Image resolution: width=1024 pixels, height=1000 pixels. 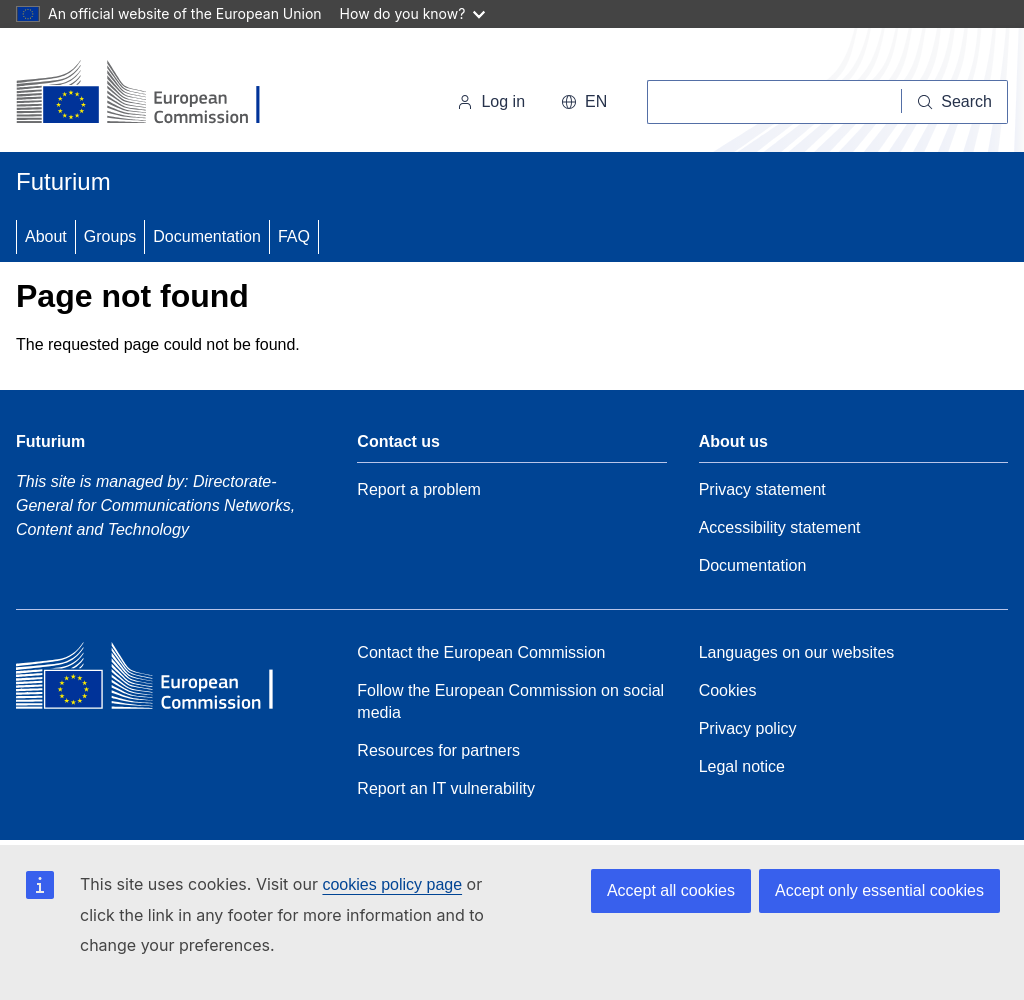 What do you see at coordinates (510, 701) in the screenshot?
I see `Follow the European Commission on social media` at bounding box center [510, 701].